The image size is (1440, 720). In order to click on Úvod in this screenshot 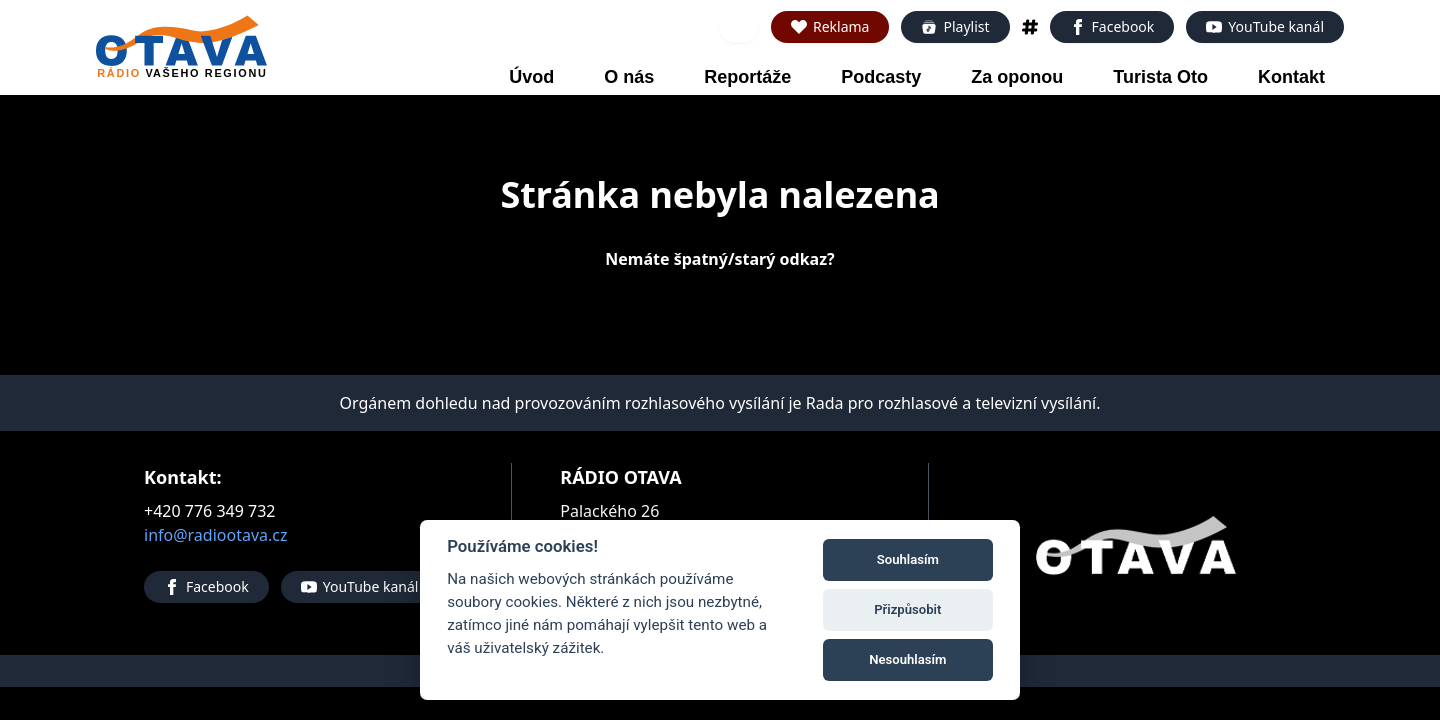, I will do `click(531, 77)`.